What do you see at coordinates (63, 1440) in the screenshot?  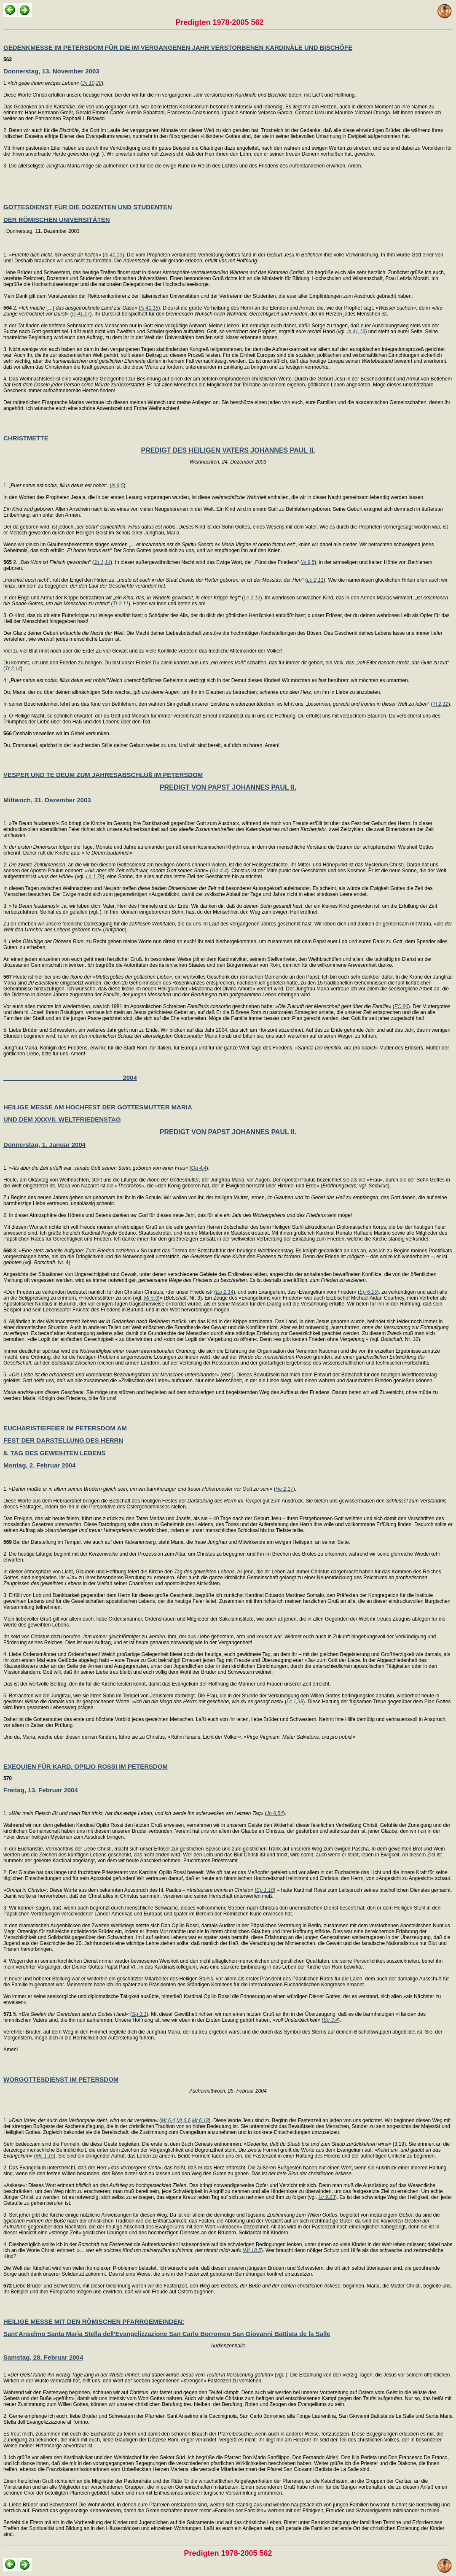 I see `FEST DER DARSTELLUNG DES HERRN` at bounding box center [63, 1440].